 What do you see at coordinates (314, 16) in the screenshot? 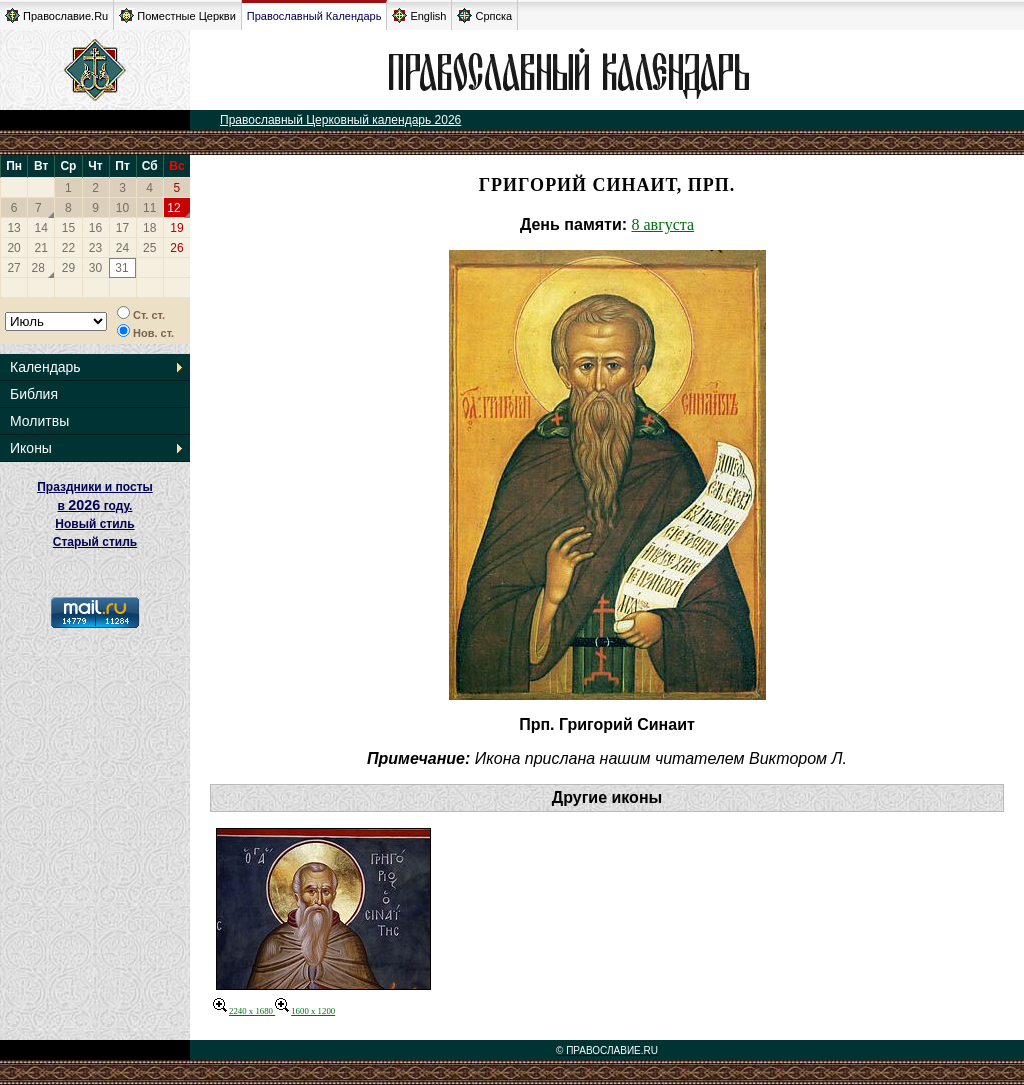
I see `Православный Календарь` at bounding box center [314, 16].